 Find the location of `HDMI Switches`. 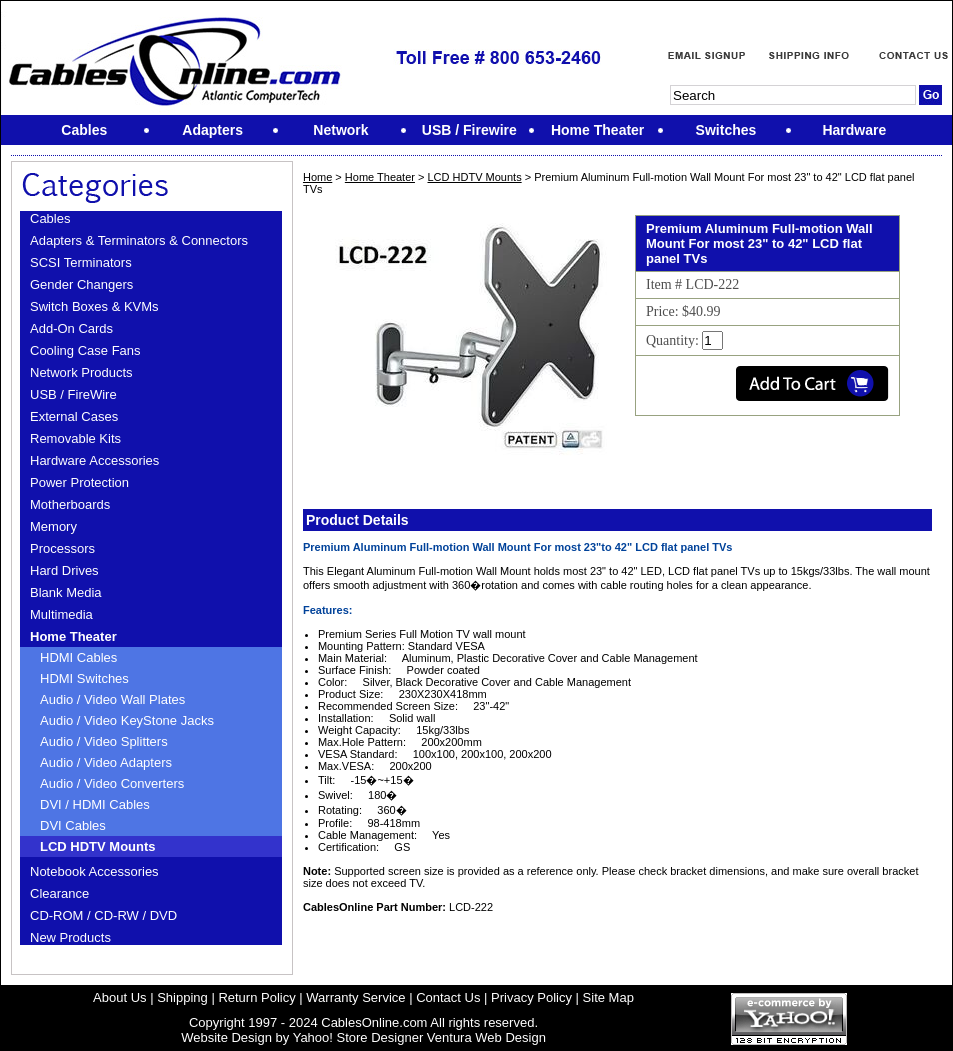

HDMI Switches is located at coordinates (84, 678).